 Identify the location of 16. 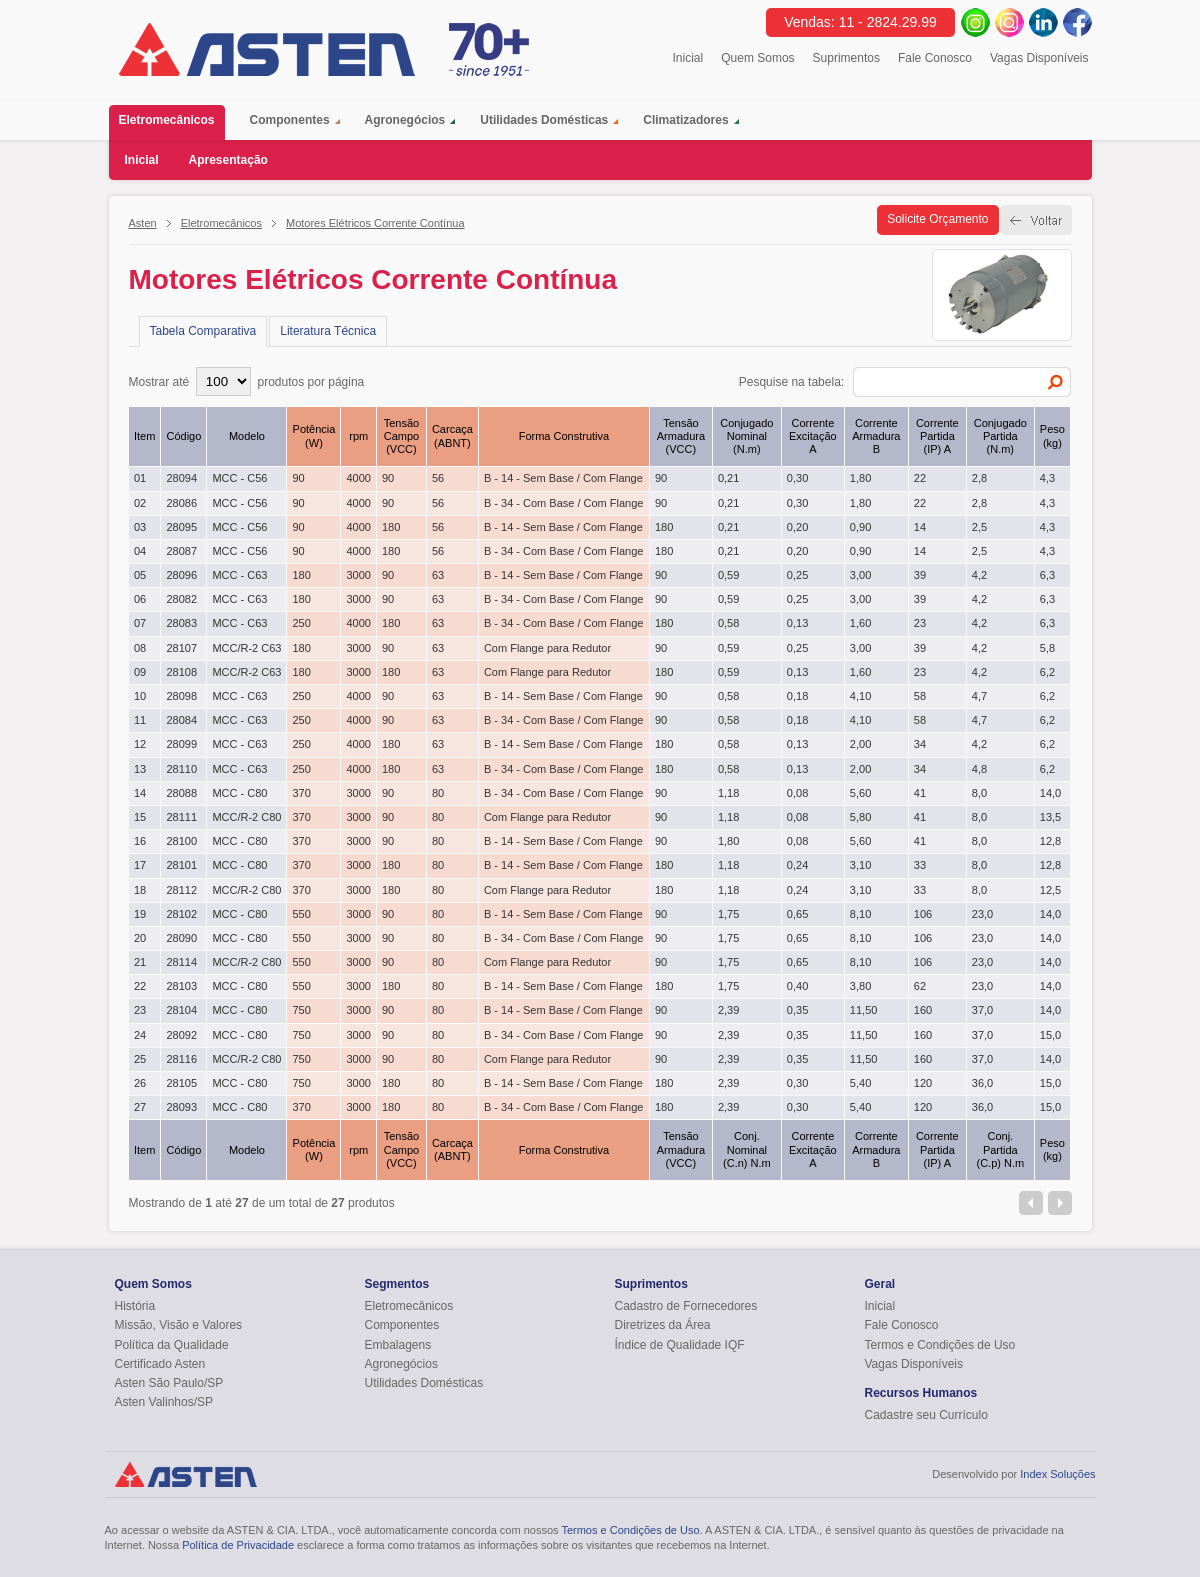
(140, 841).